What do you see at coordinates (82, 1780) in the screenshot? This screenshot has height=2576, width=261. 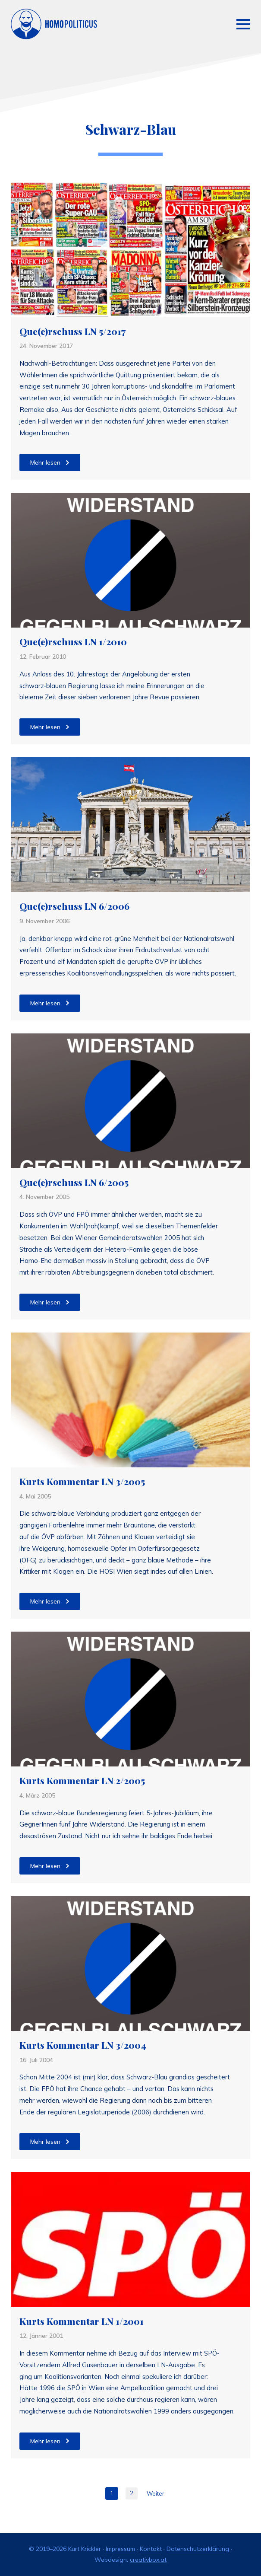 I see `Kurts Kommentar LN 2/2005` at bounding box center [82, 1780].